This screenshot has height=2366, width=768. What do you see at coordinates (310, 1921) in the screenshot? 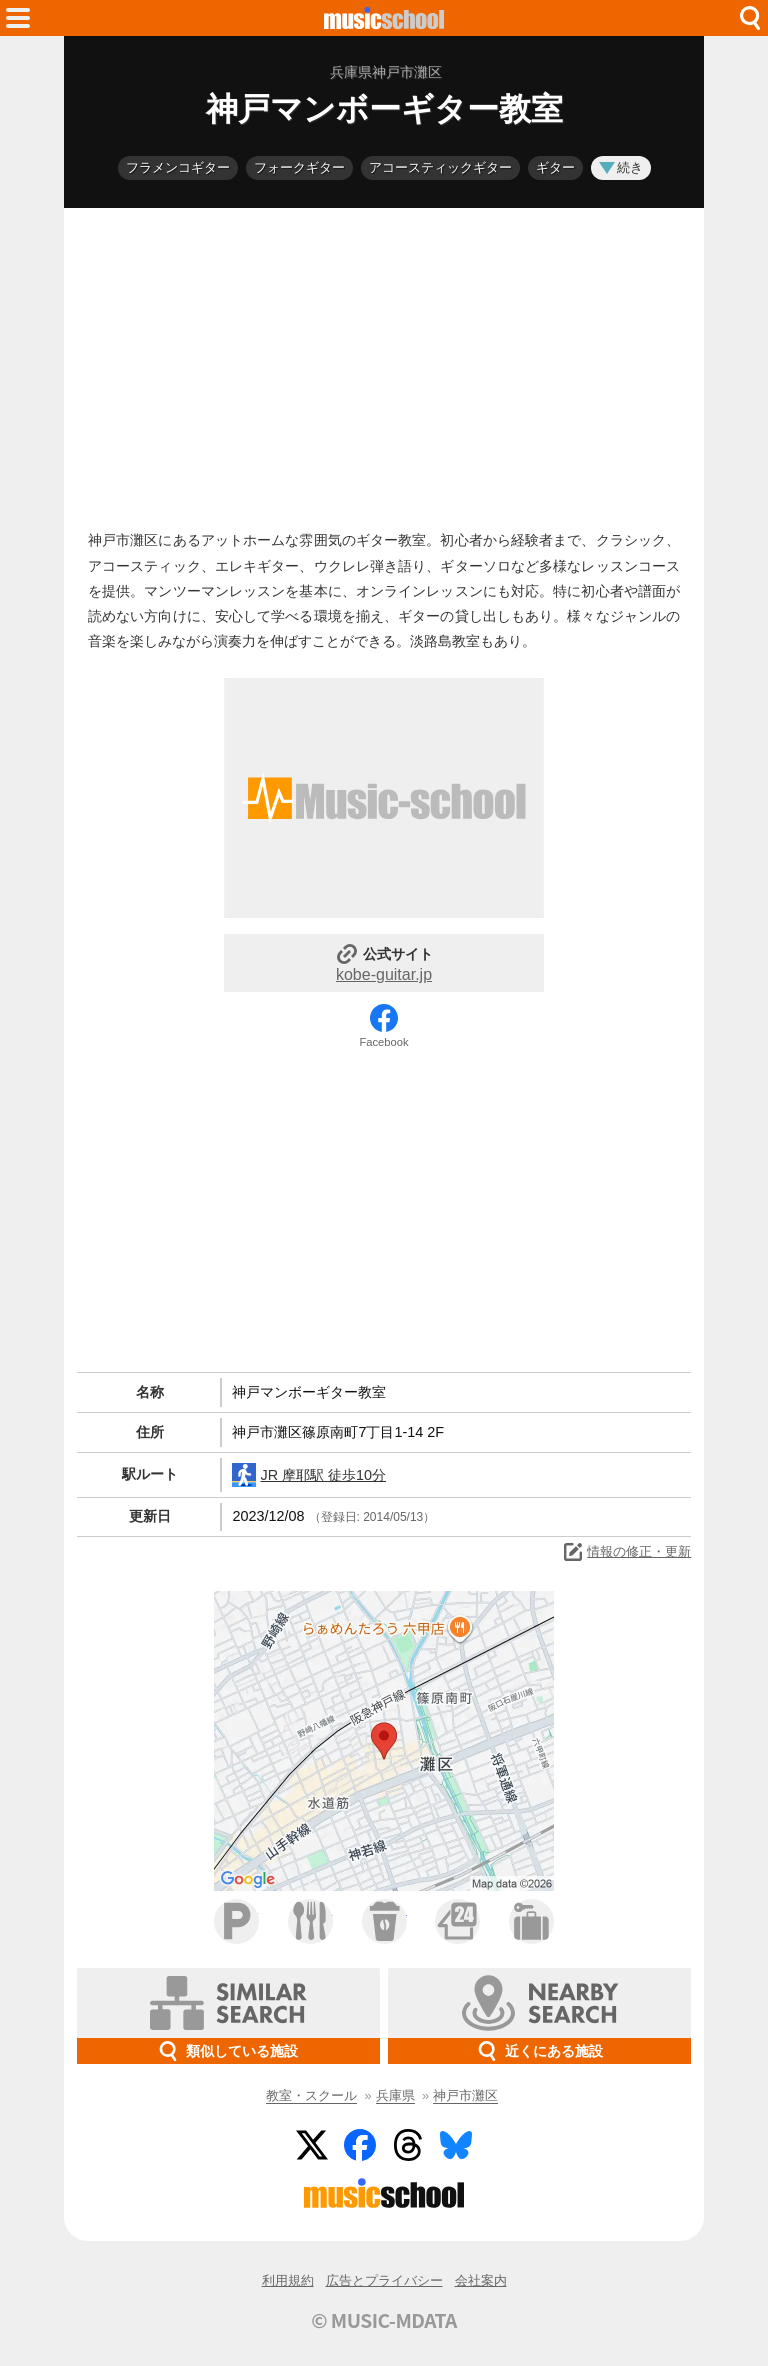
I see `ファミレス` at bounding box center [310, 1921].